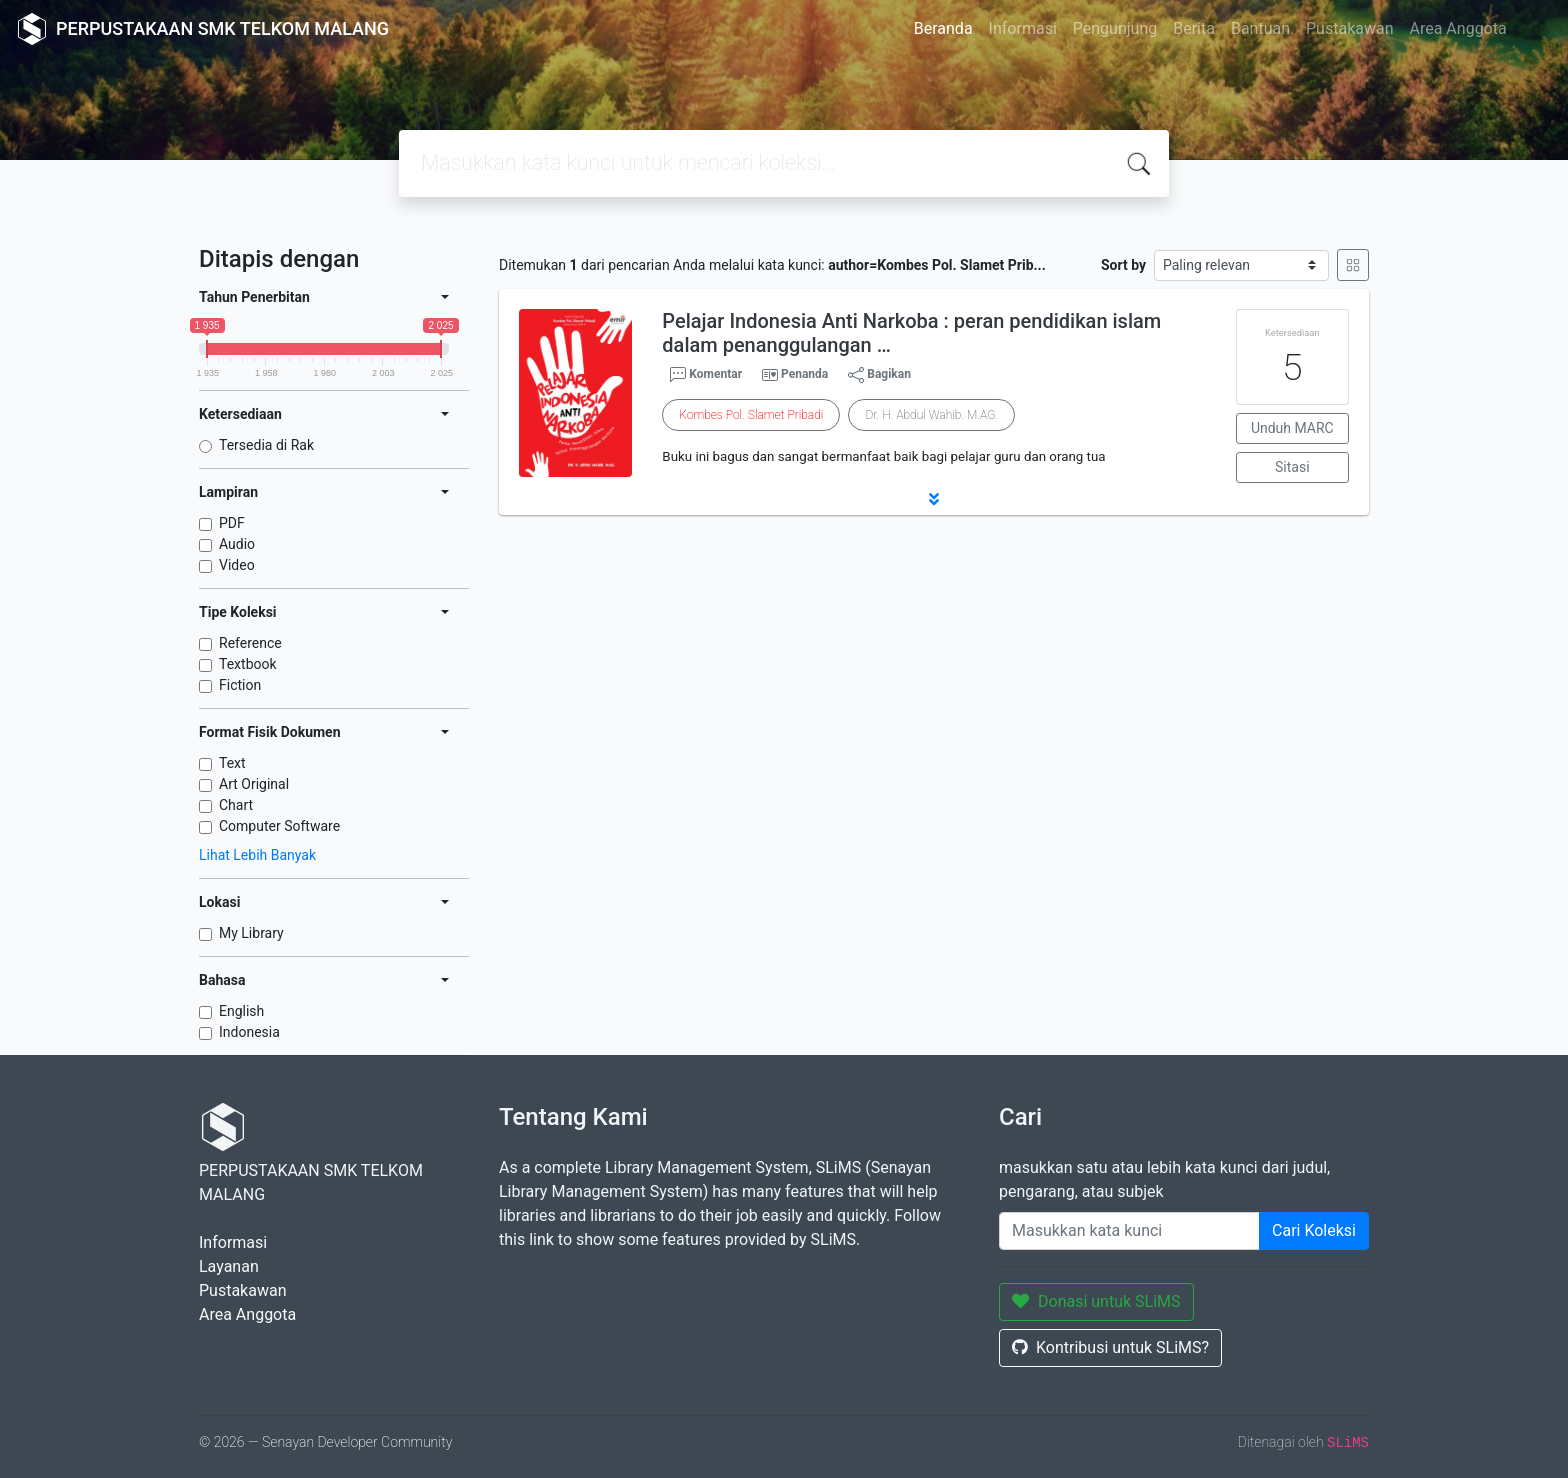 The image size is (1568, 1478). I want to click on Cari Koleksi, so click(1314, 1230).